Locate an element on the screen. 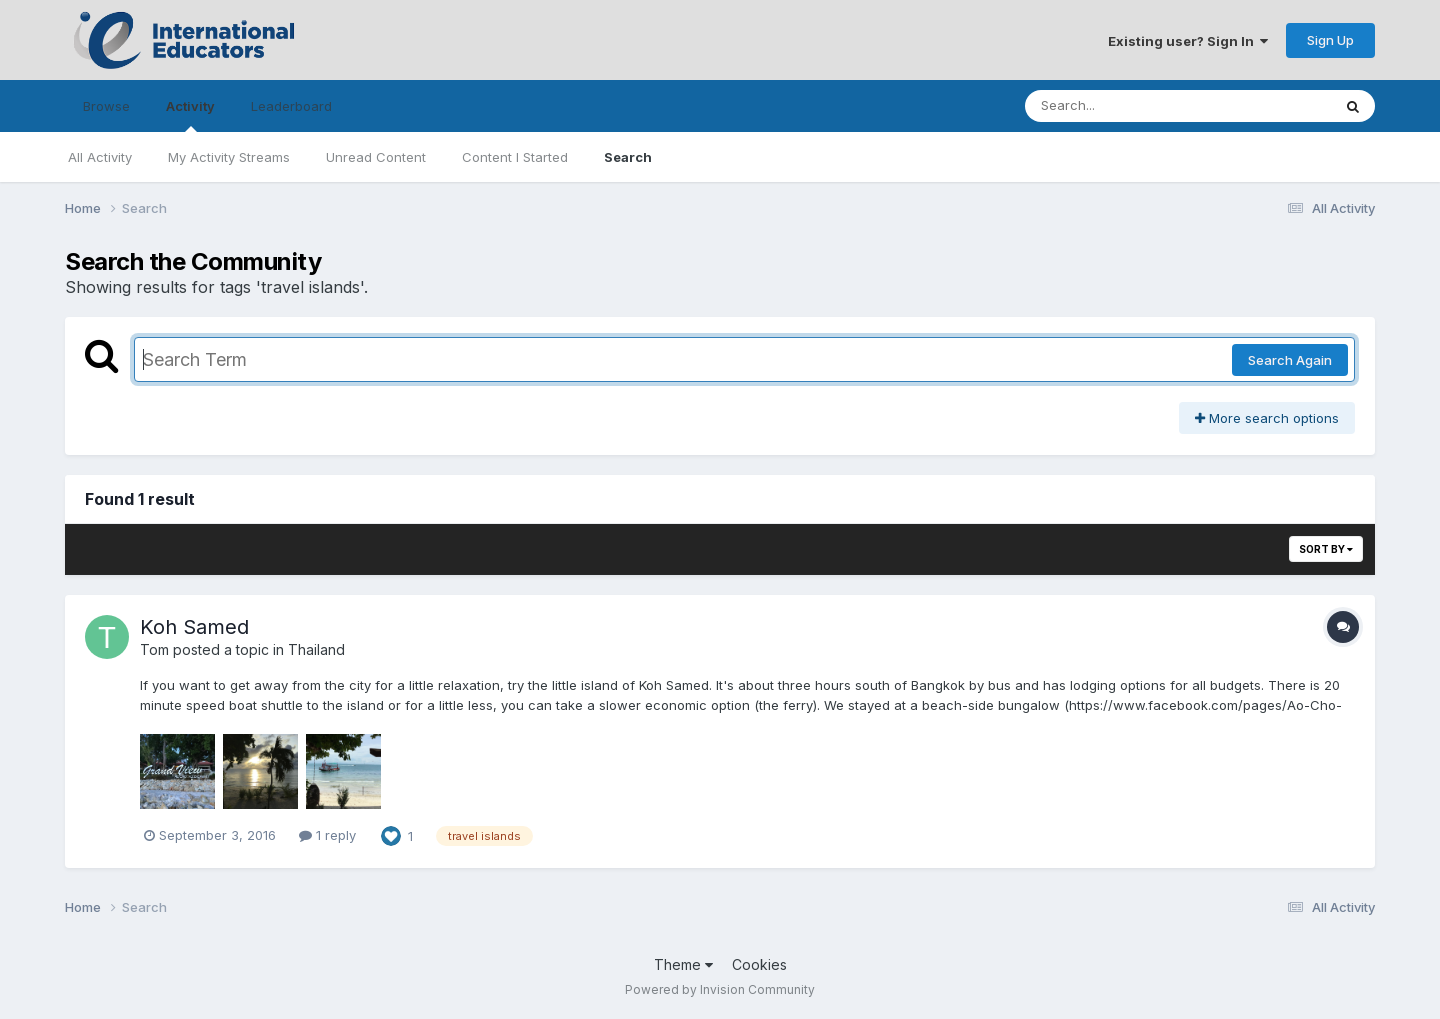  [Search] is located at coordinates (1158, 106).